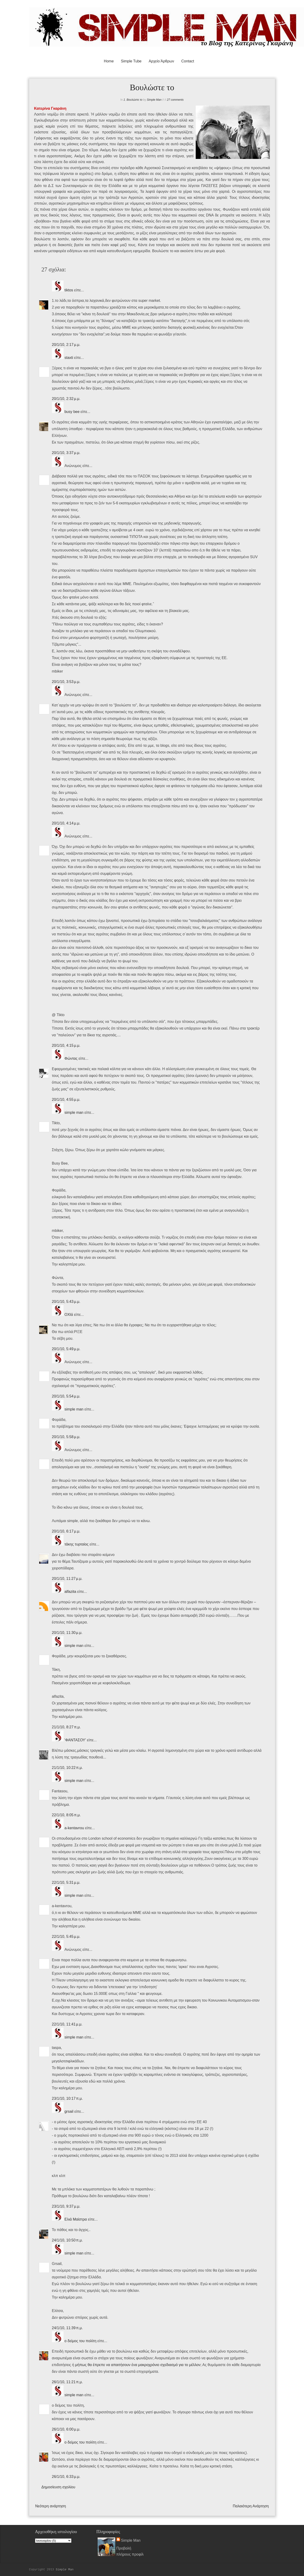 Image resolution: width=304 pixels, height=2576 pixels. I want to click on 22/1/10, 8:05 π.μ., so click(66, 1815).